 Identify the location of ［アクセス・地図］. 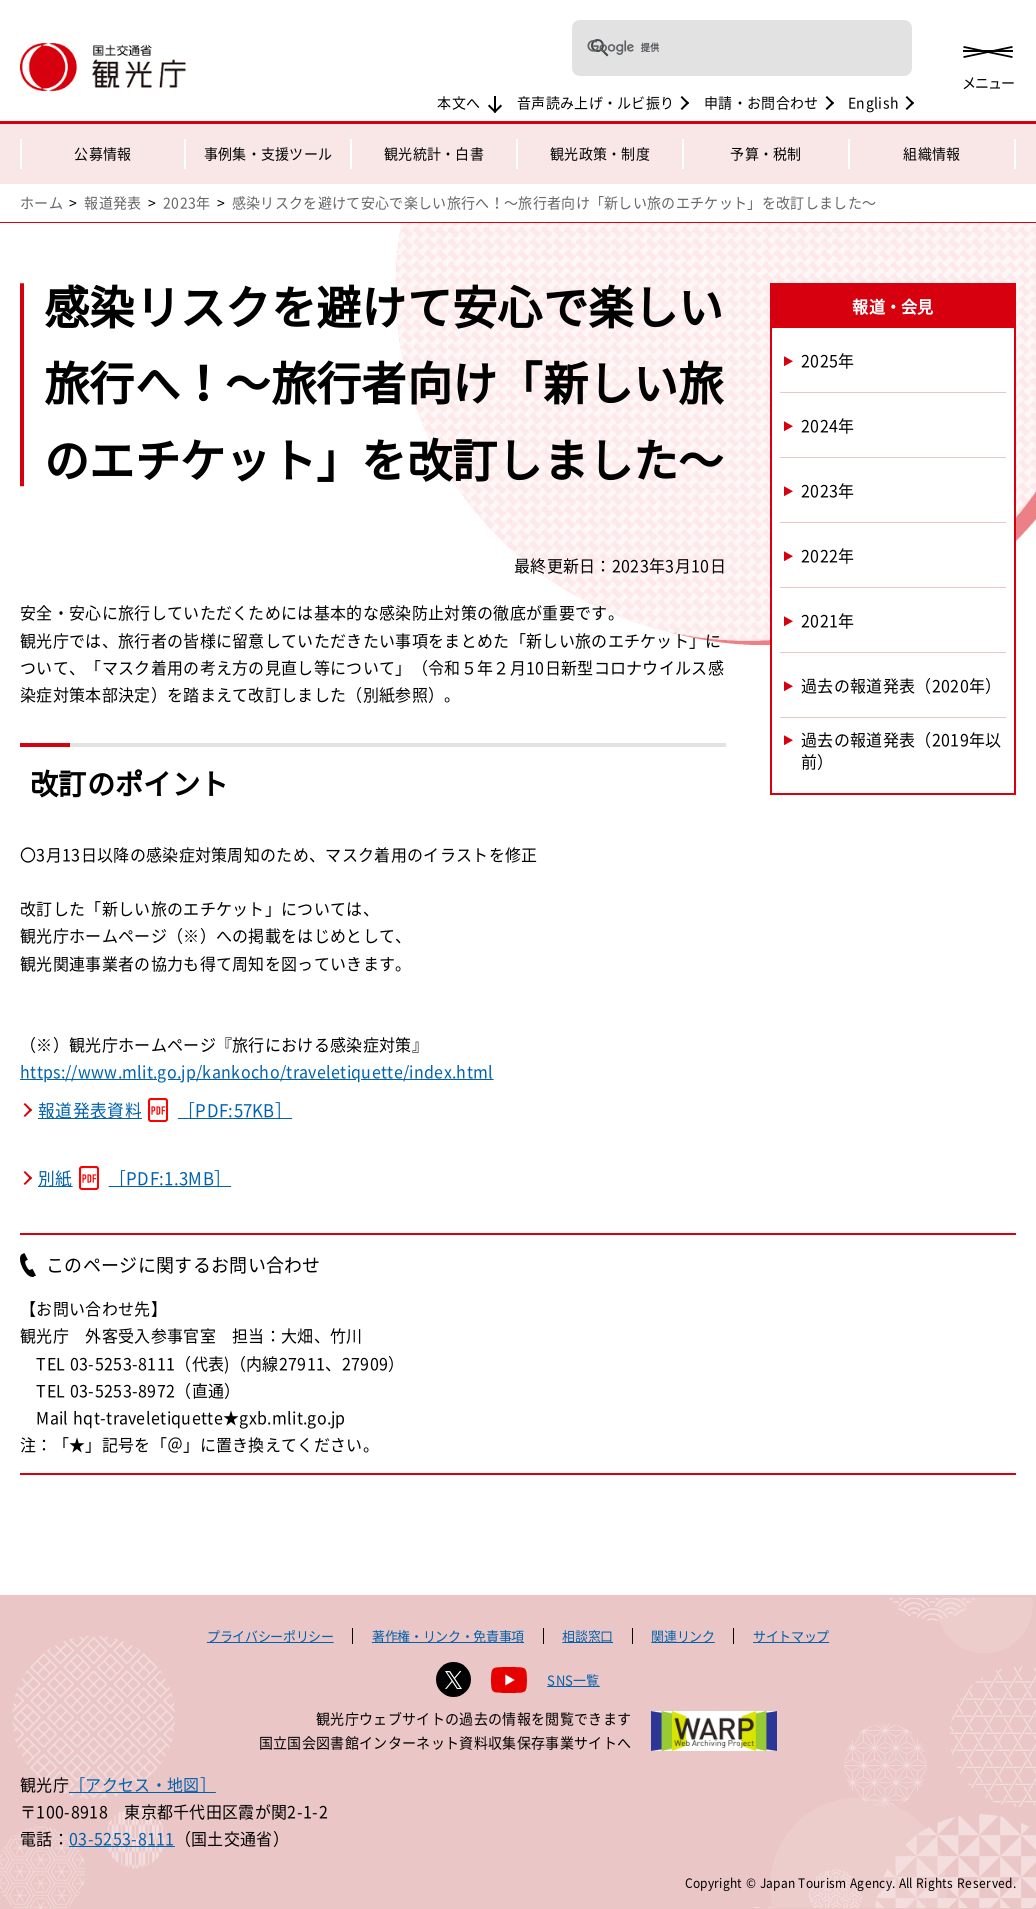
(142, 1784).